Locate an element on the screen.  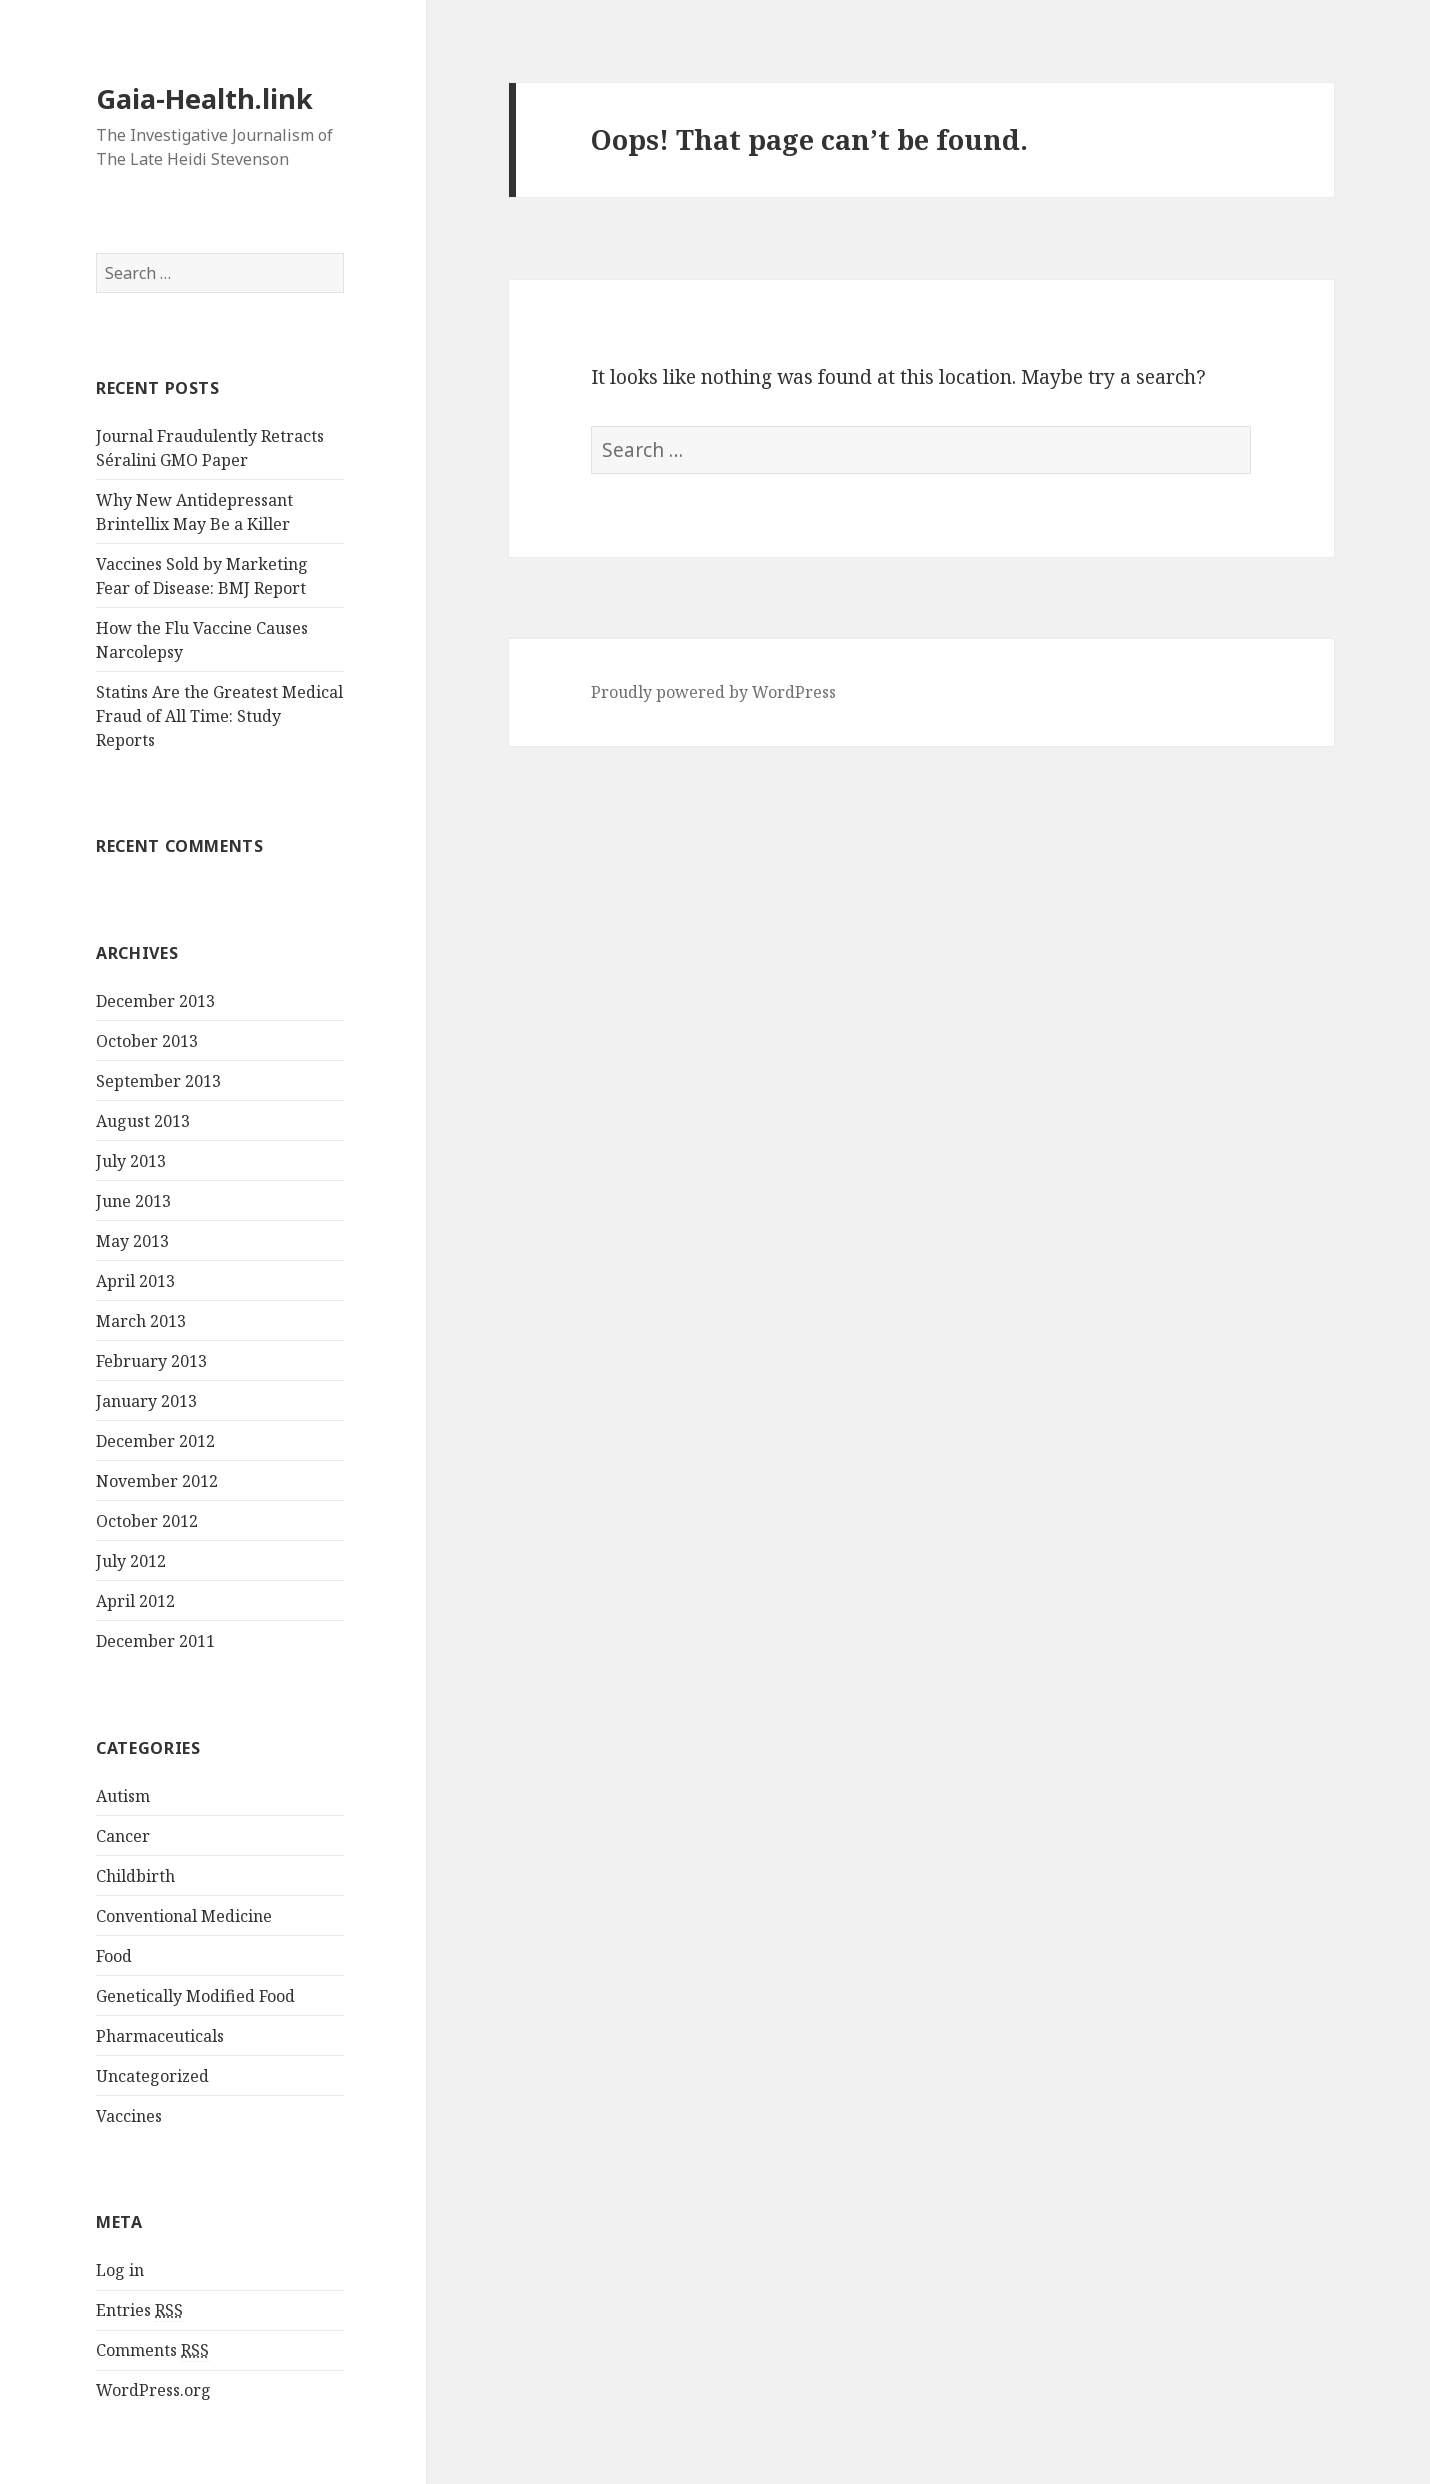
Gaia-Health.link is located at coordinates (204, 98).